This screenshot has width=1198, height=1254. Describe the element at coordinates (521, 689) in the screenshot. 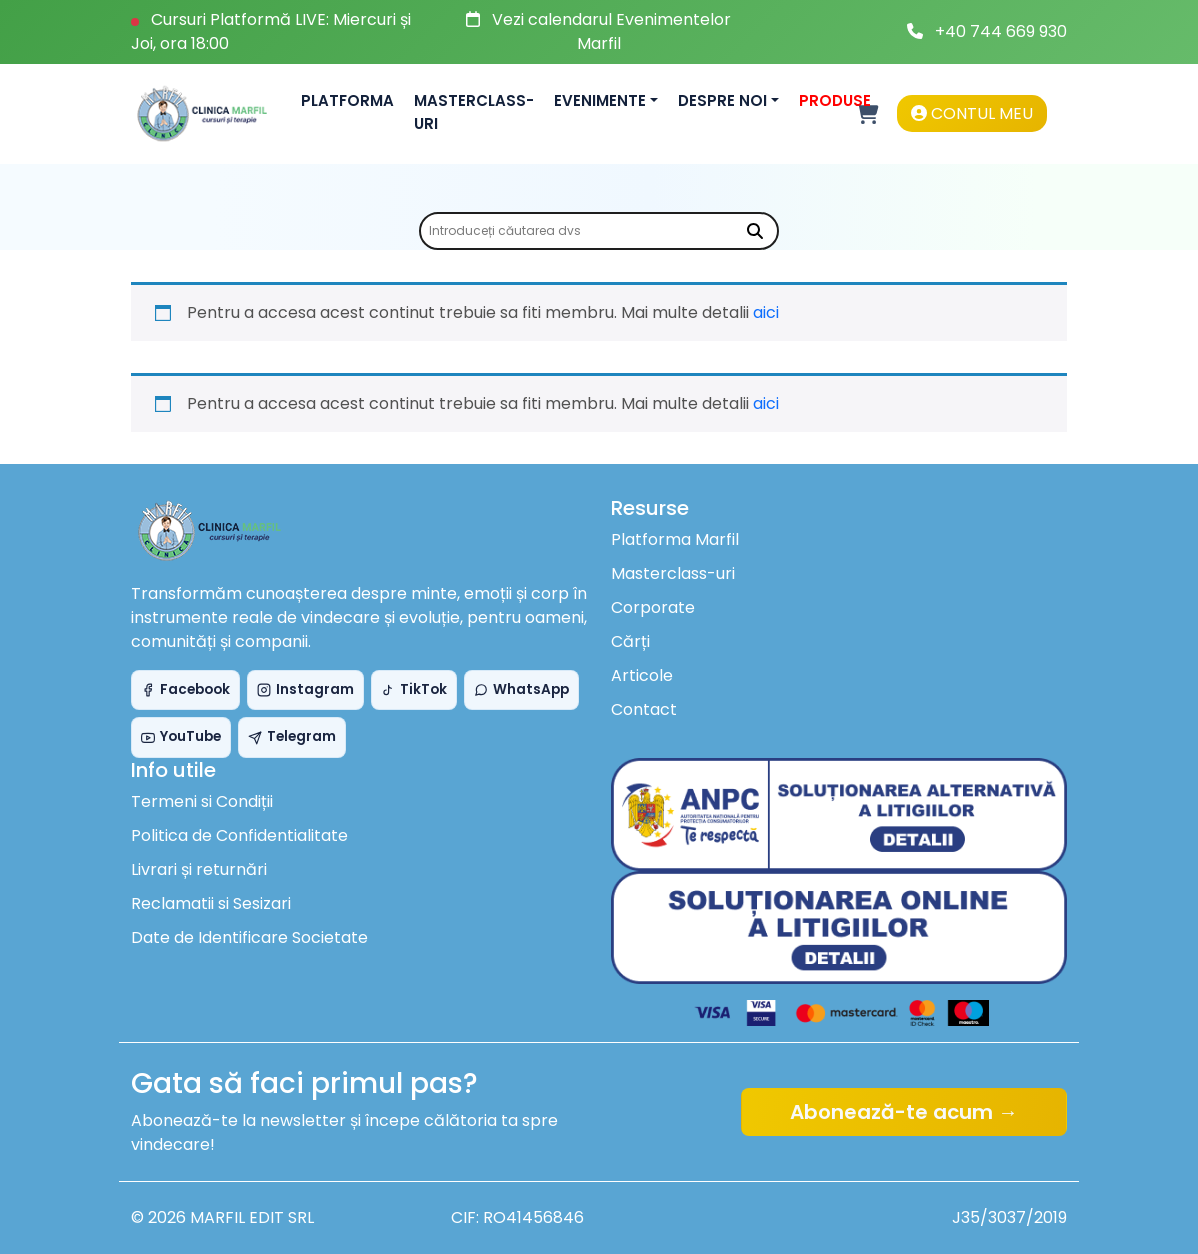

I see `WhatsApp` at that location.